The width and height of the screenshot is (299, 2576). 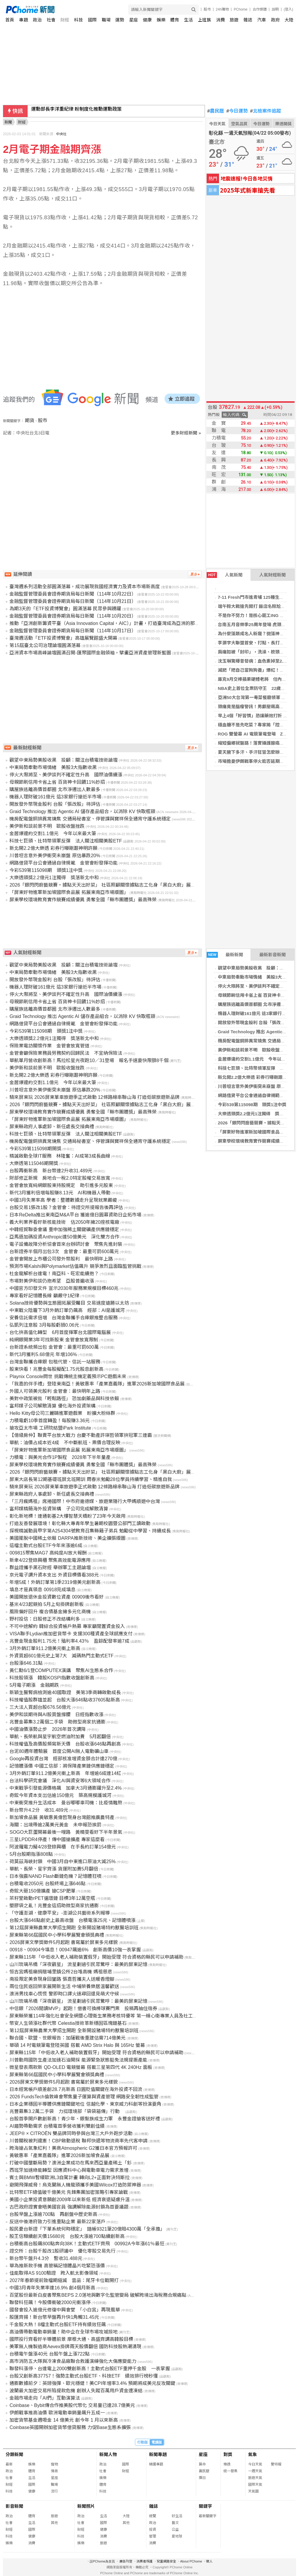 What do you see at coordinates (283, 123) in the screenshot?
I see `樂透開獎` at bounding box center [283, 123].